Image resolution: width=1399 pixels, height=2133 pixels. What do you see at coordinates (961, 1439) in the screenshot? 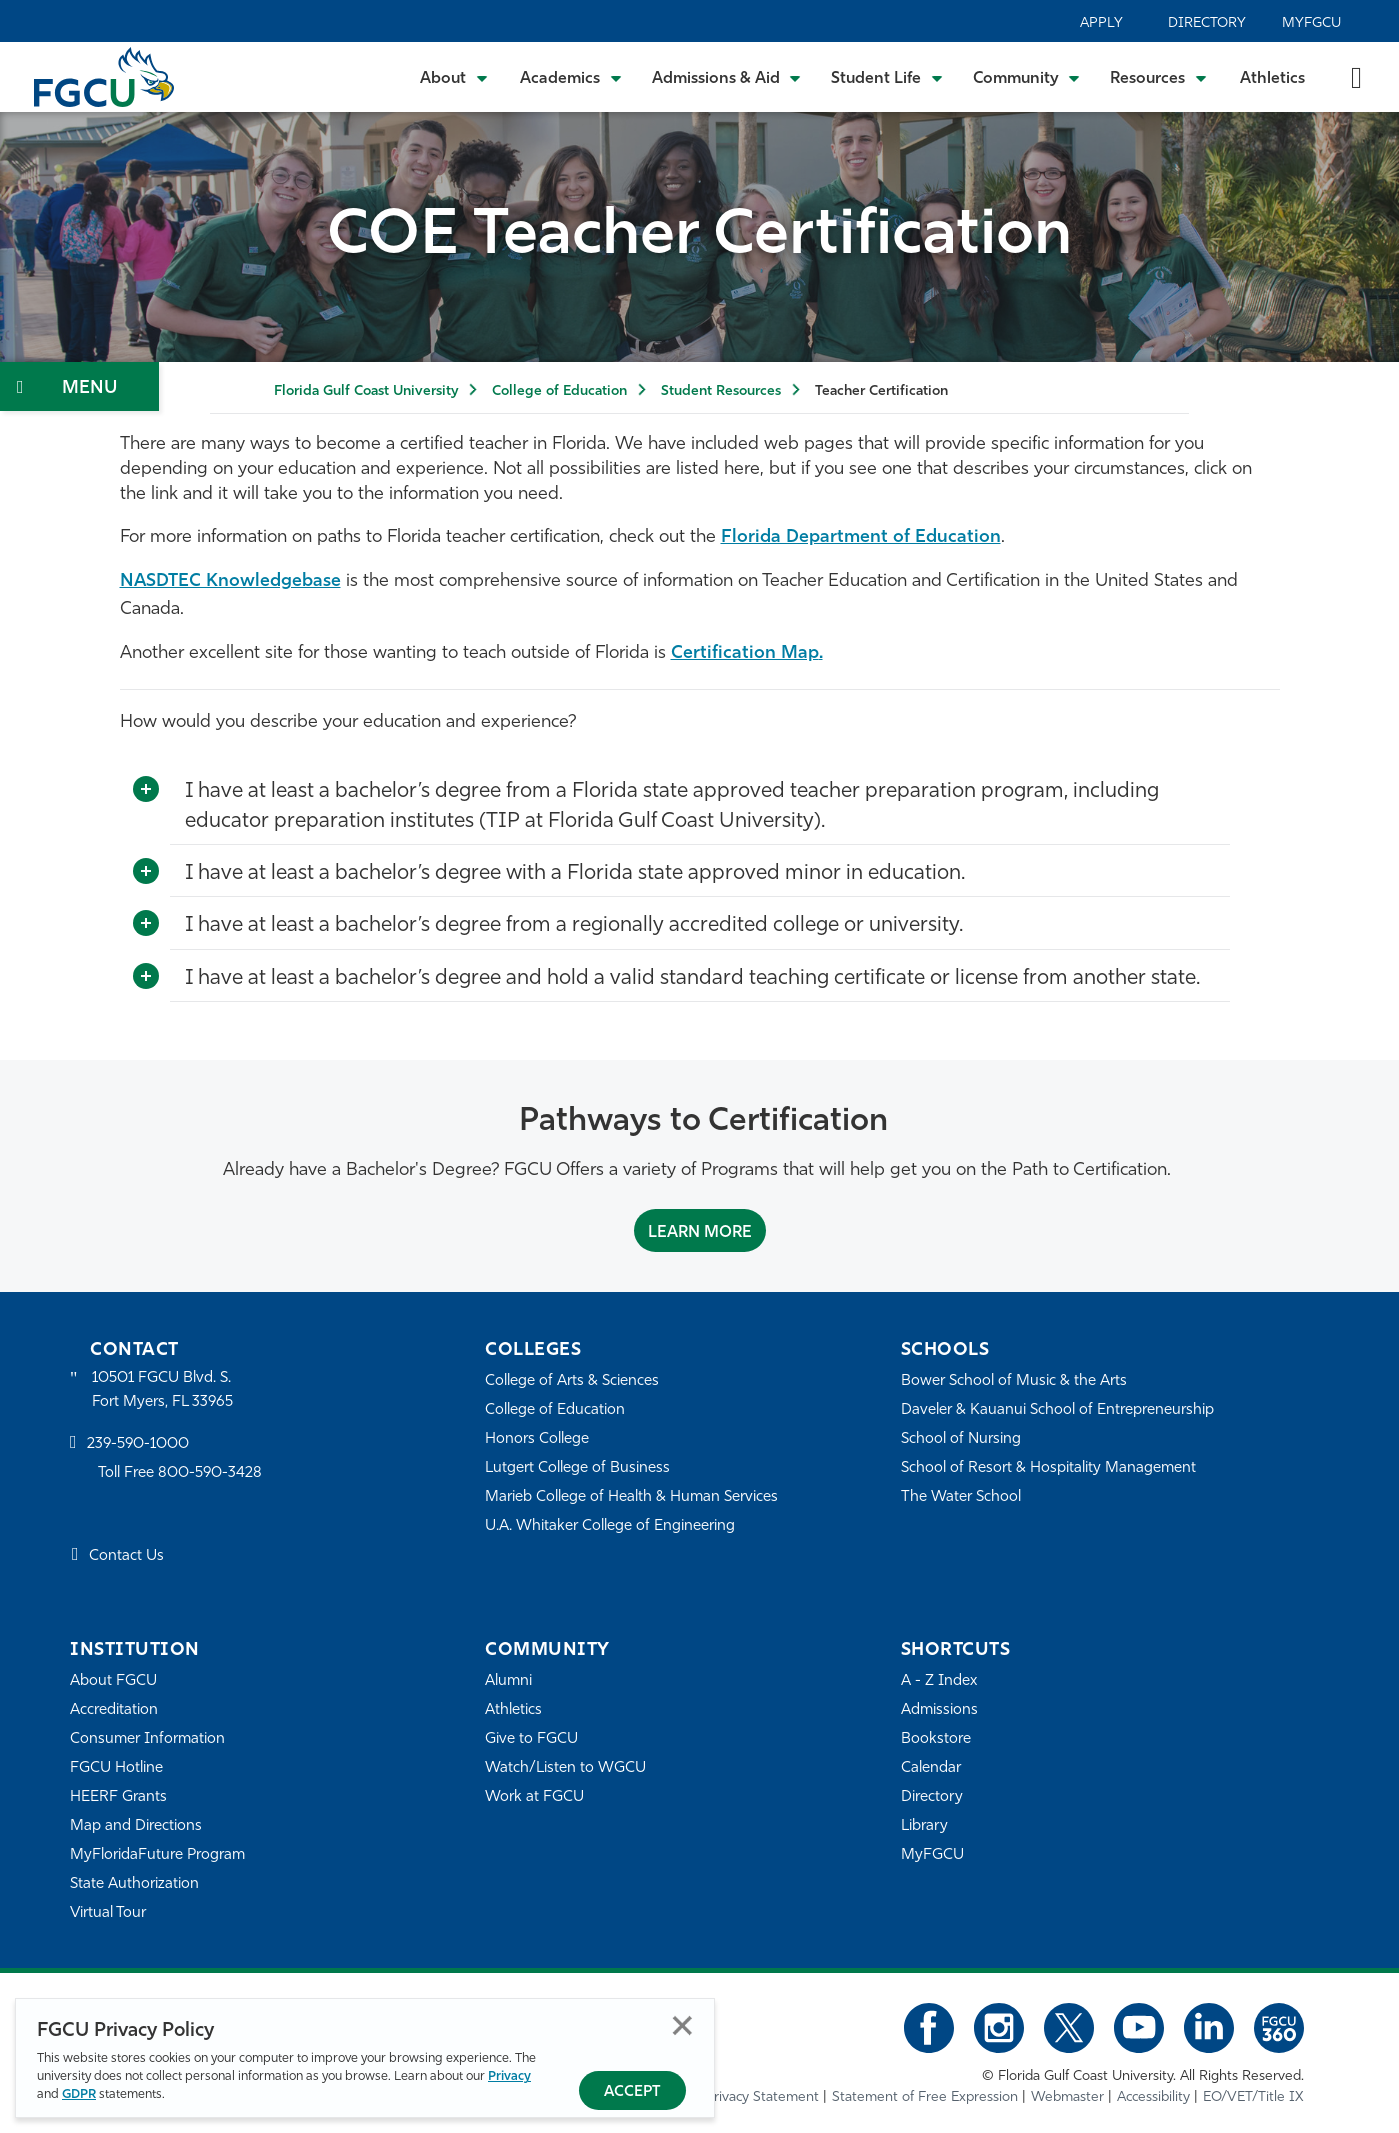
I see `School of Nursing` at bounding box center [961, 1439].